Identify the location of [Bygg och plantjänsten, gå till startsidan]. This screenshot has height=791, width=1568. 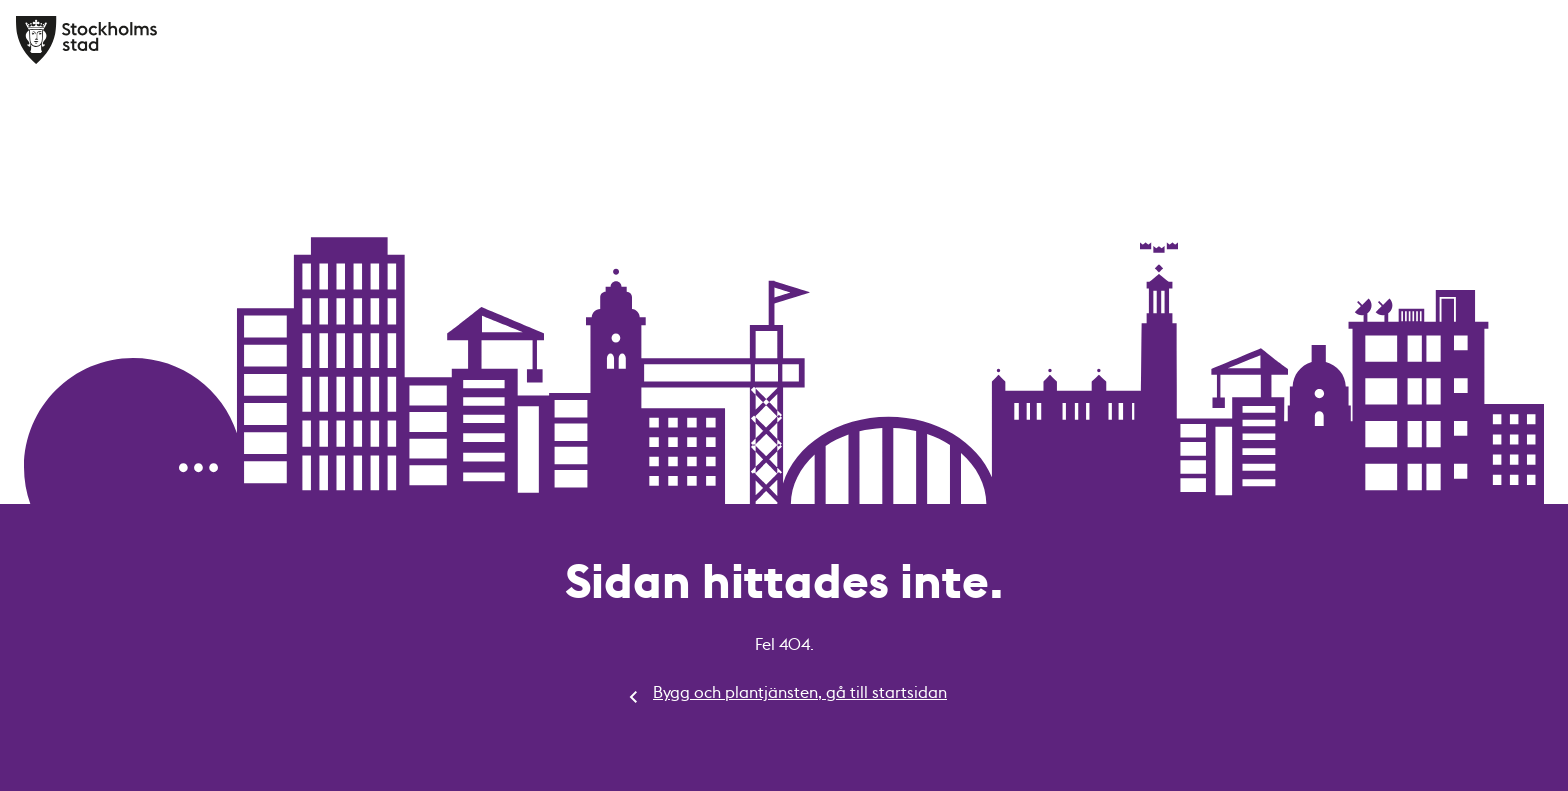
(87, 40).